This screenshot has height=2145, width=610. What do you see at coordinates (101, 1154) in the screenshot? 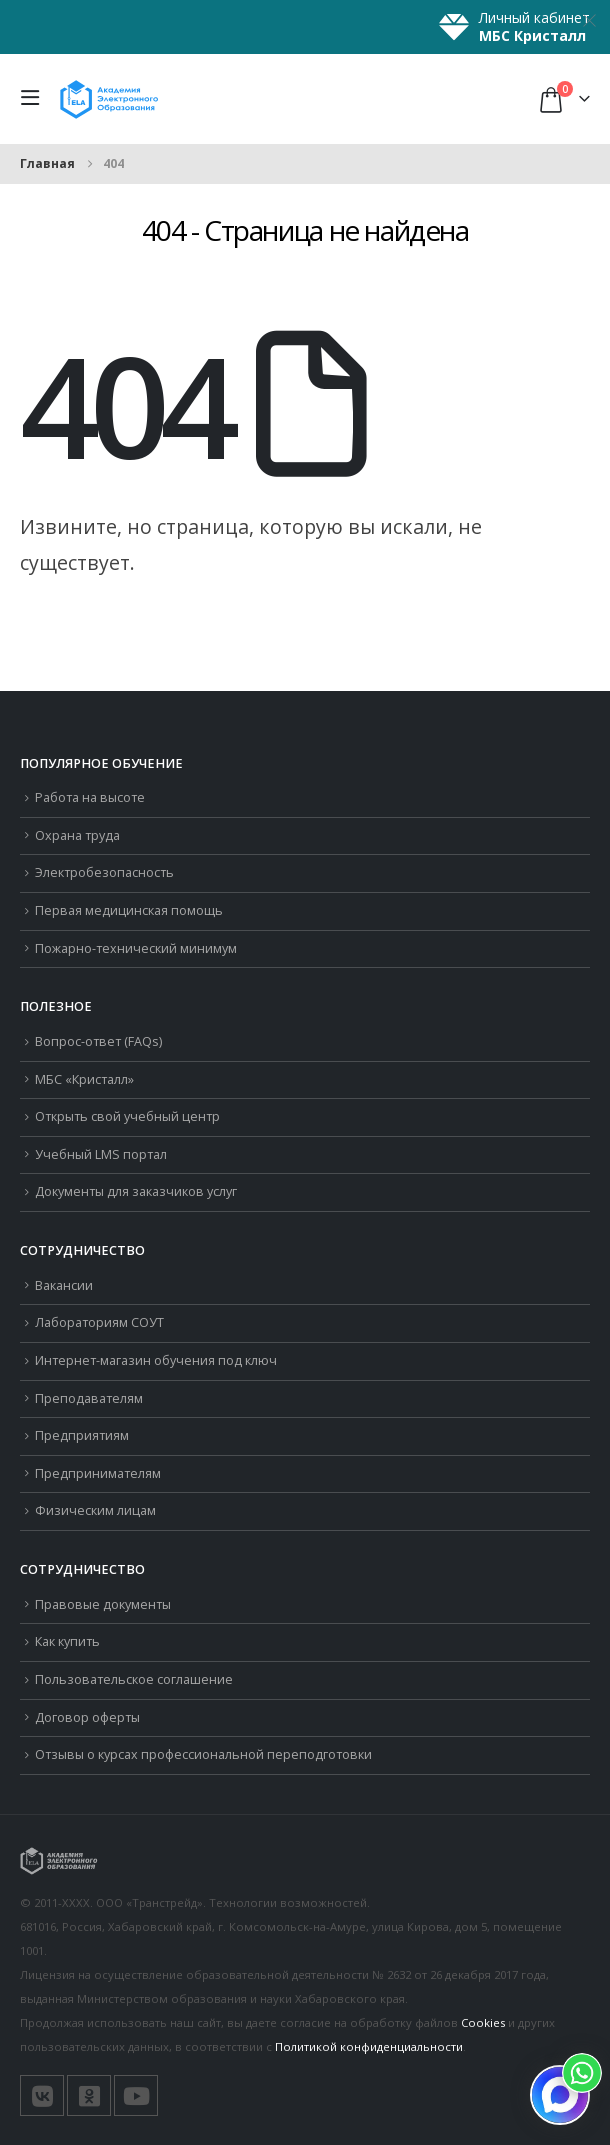
I see `Учебный LMS портал` at bounding box center [101, 1154].